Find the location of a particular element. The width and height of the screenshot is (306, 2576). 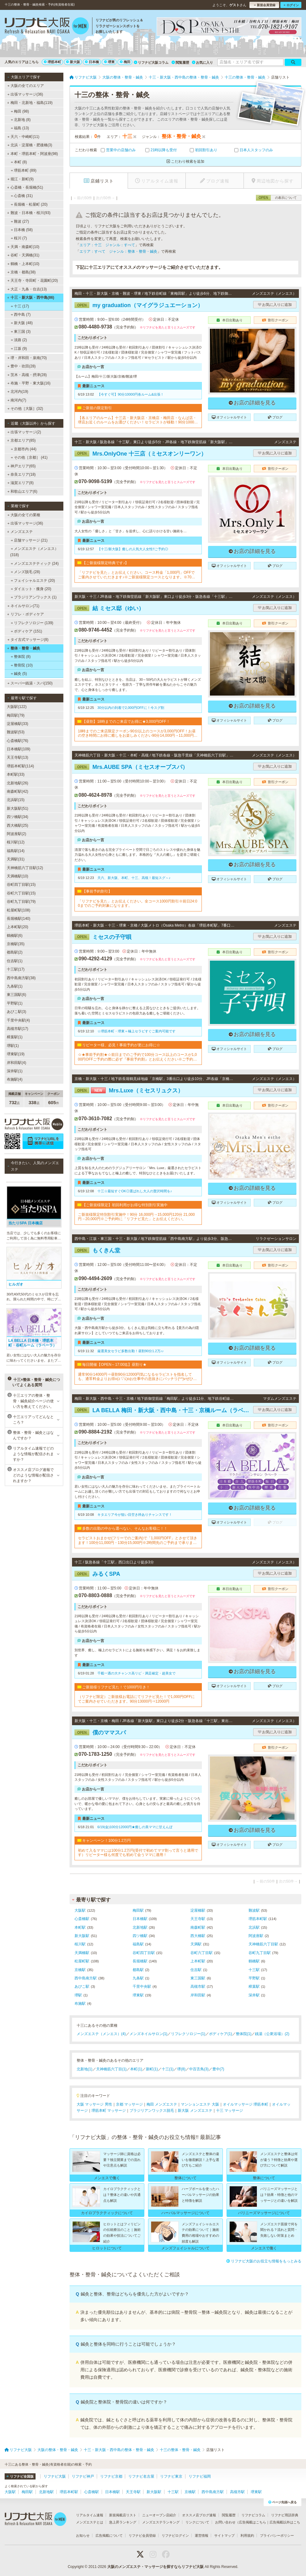

キタエリア今が狙い目空き枠ありチャンスです！ is located at coordinates (134, 1514).